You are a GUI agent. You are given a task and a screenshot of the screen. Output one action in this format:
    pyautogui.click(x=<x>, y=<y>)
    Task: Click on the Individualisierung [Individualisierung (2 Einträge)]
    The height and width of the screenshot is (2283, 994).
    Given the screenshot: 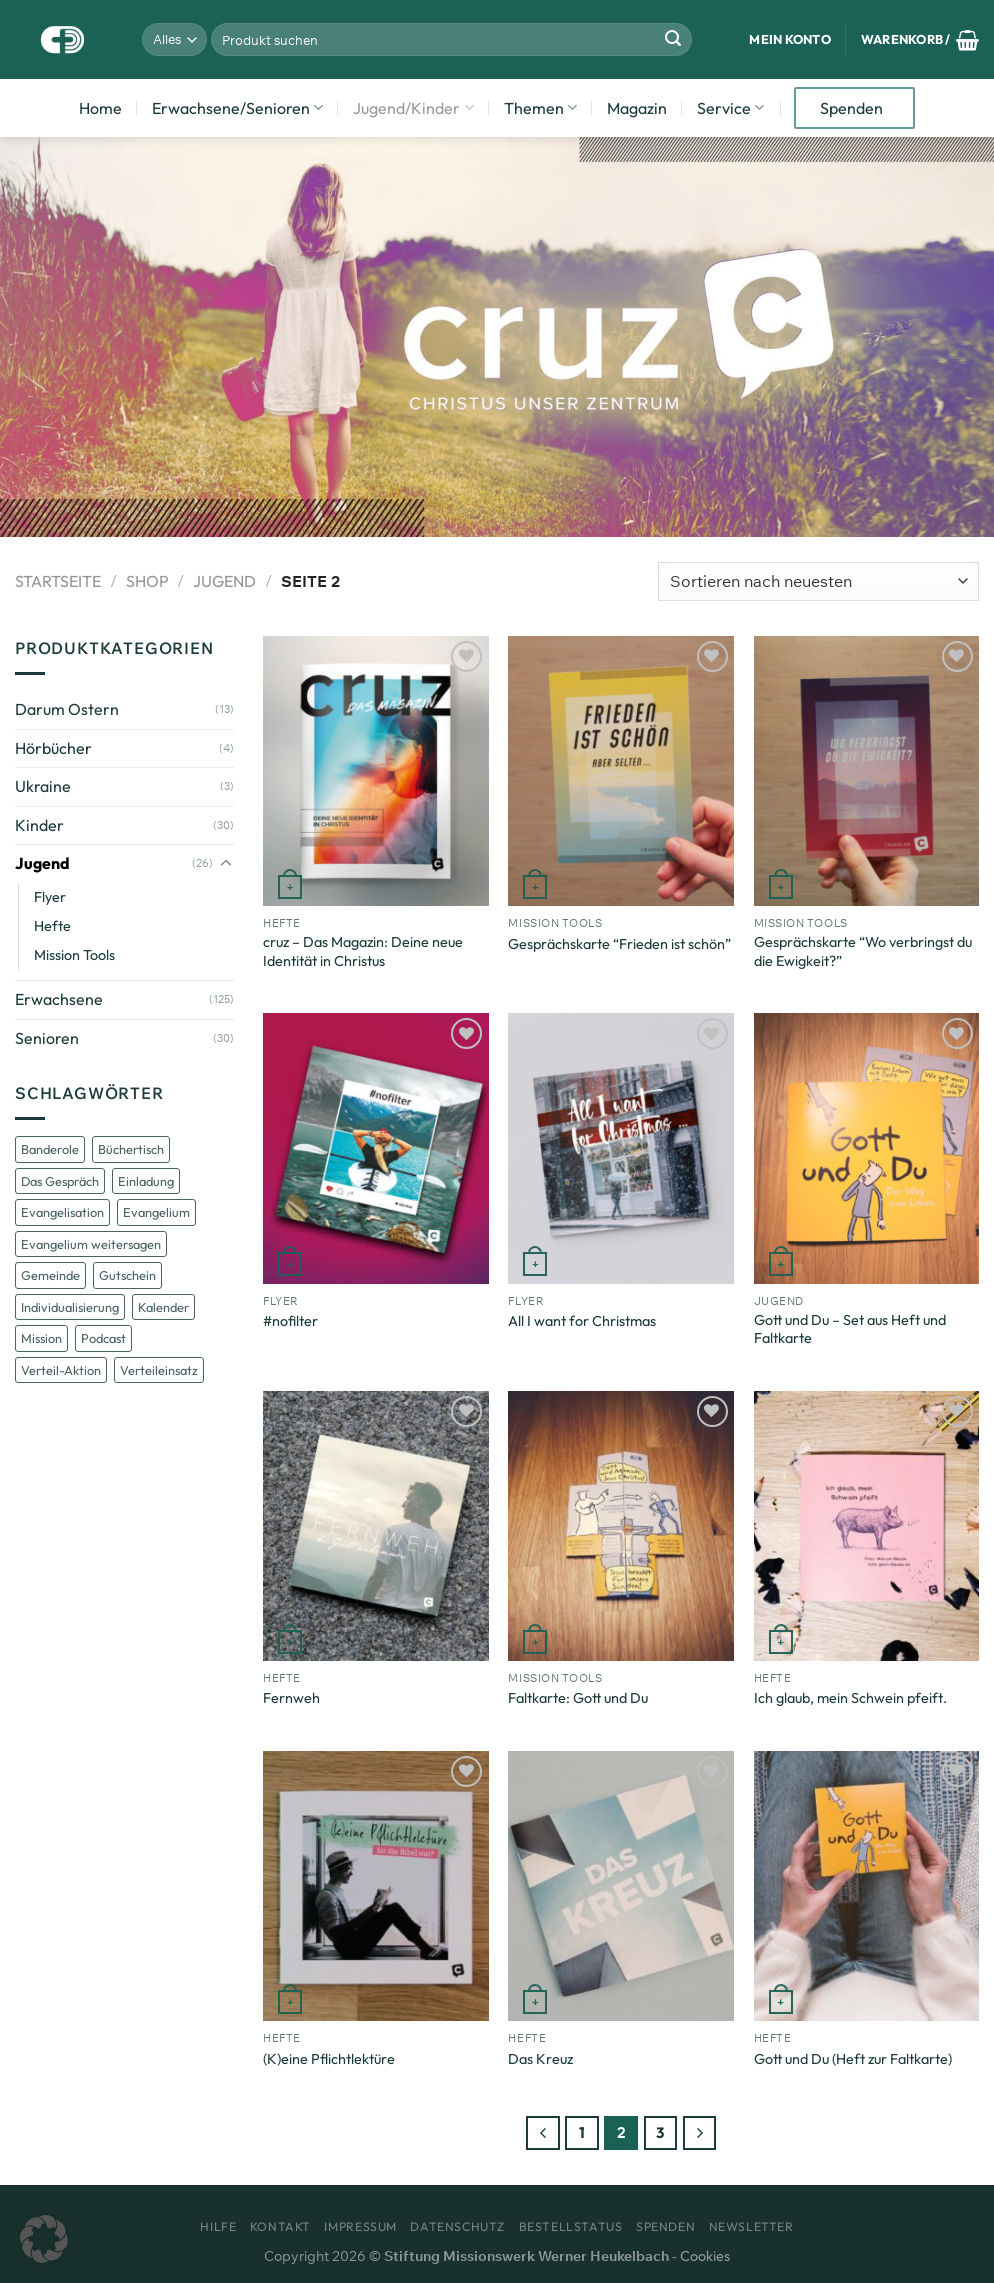 What is the action you would take?
    pyautogui.click(x=70, y=1307)
    